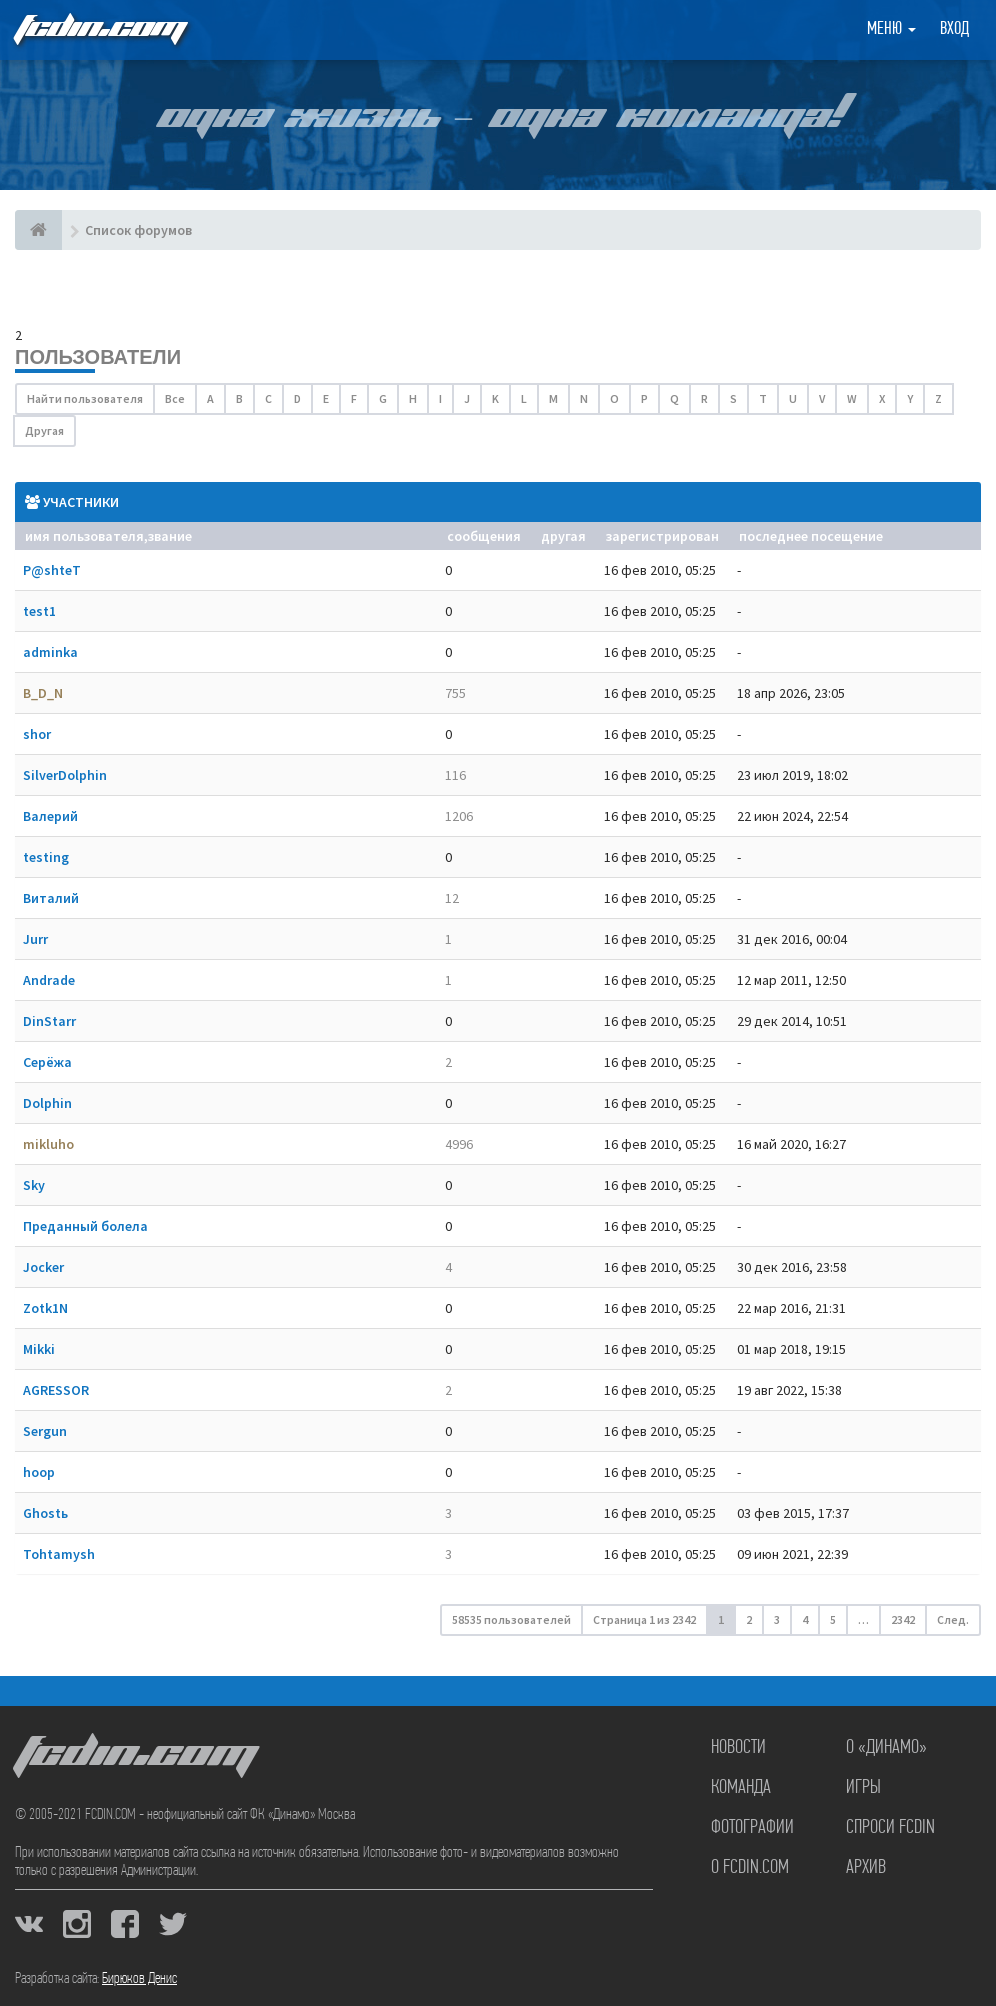 The image size is (996, 2006). What do you see at coordinates (84, 536) in the screenshot?
I see `Имя пользователя` at bounding box center [84, 536].